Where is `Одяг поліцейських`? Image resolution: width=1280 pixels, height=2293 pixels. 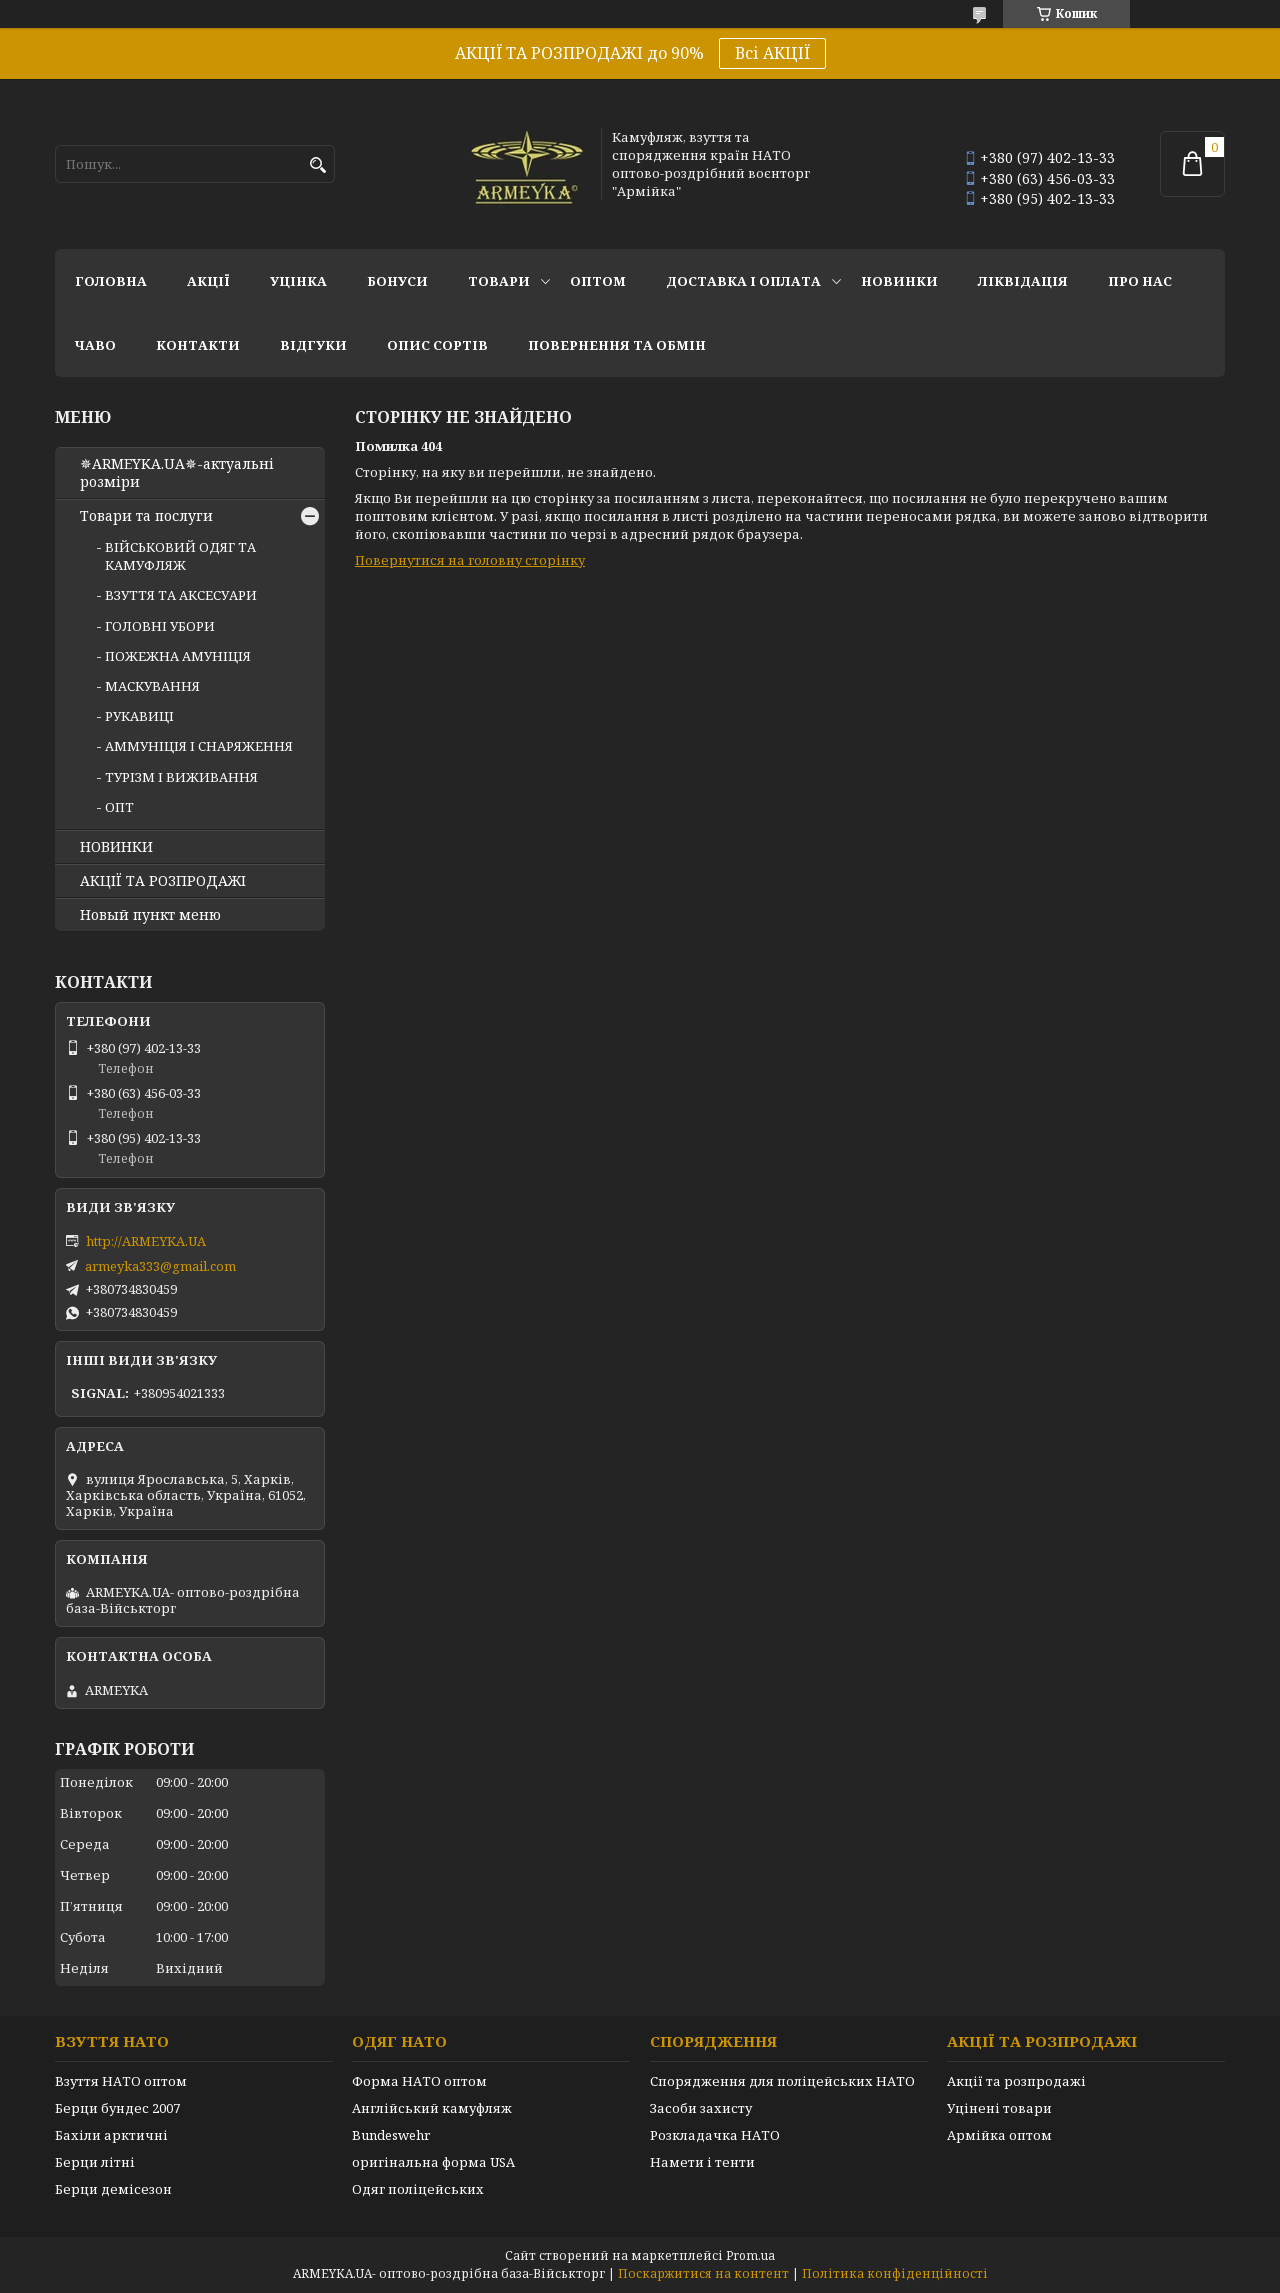 Одяг поліцейських is located at coordinates (418, 2189).